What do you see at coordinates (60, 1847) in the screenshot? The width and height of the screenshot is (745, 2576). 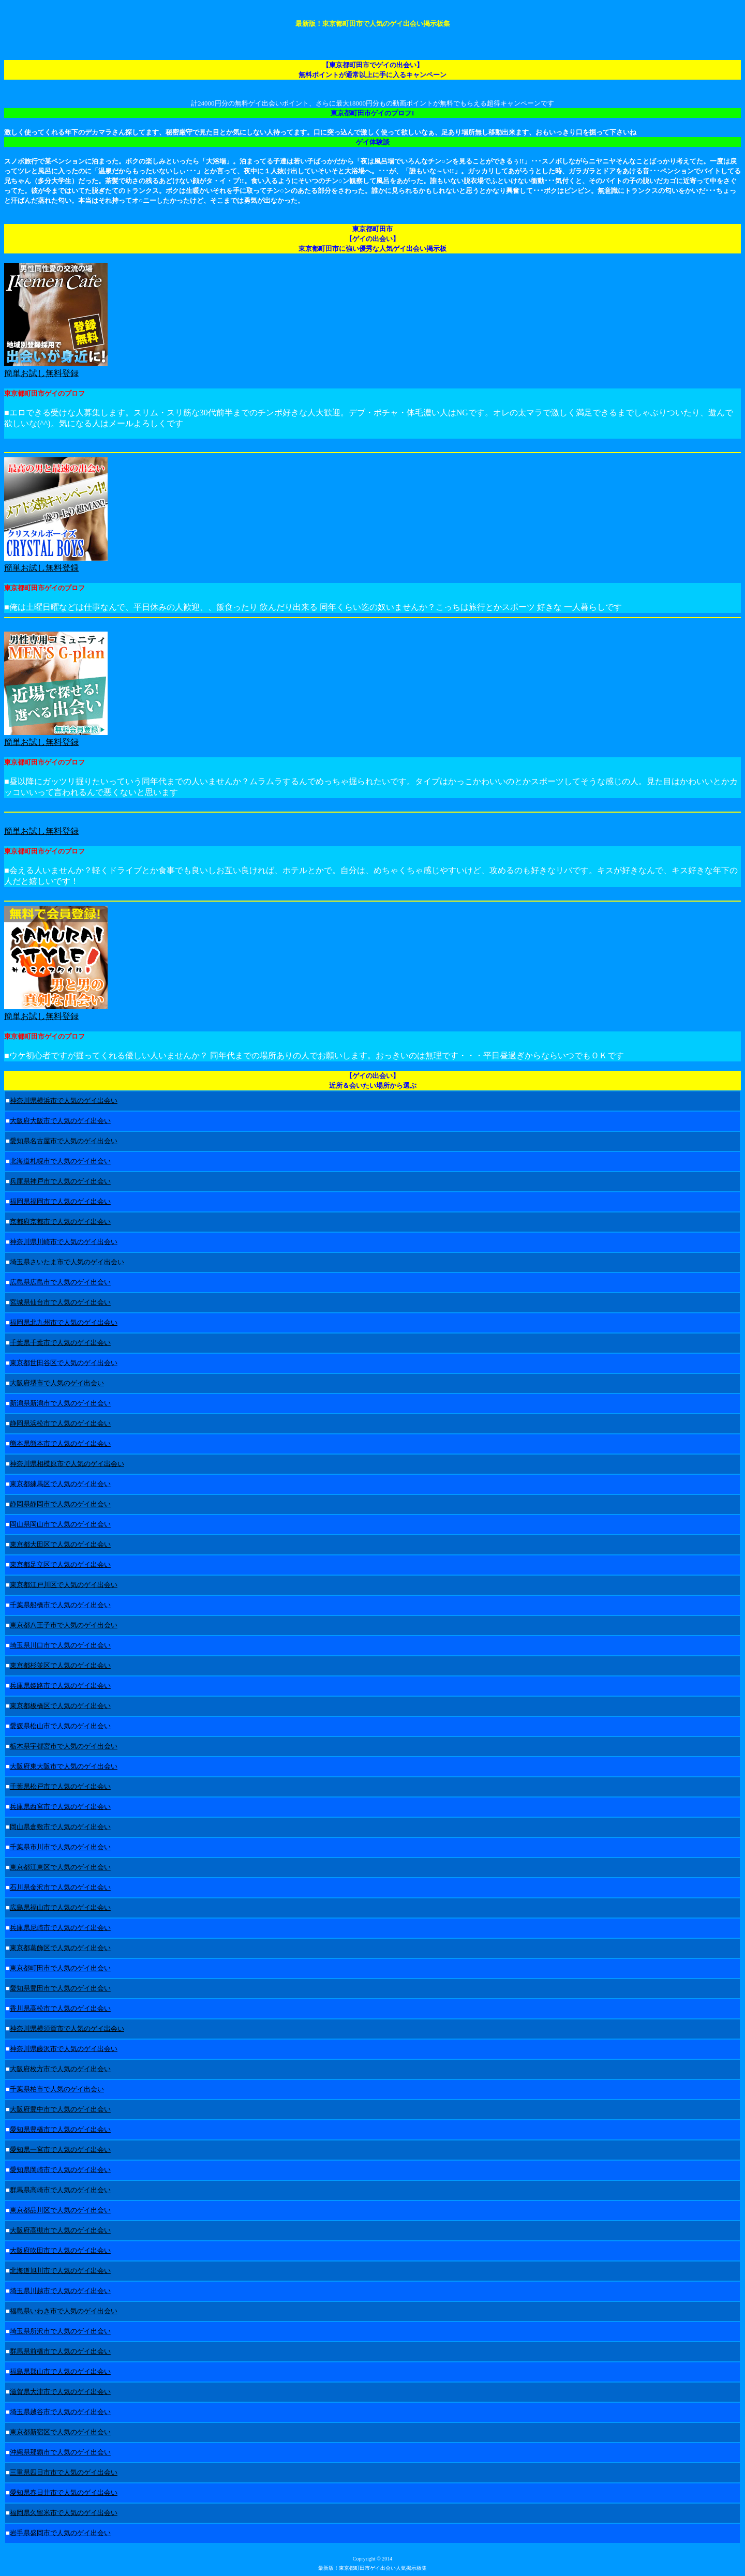 I see `千葉県市川市で人気のゲイ出会い` at bounding box center [60, 1847].